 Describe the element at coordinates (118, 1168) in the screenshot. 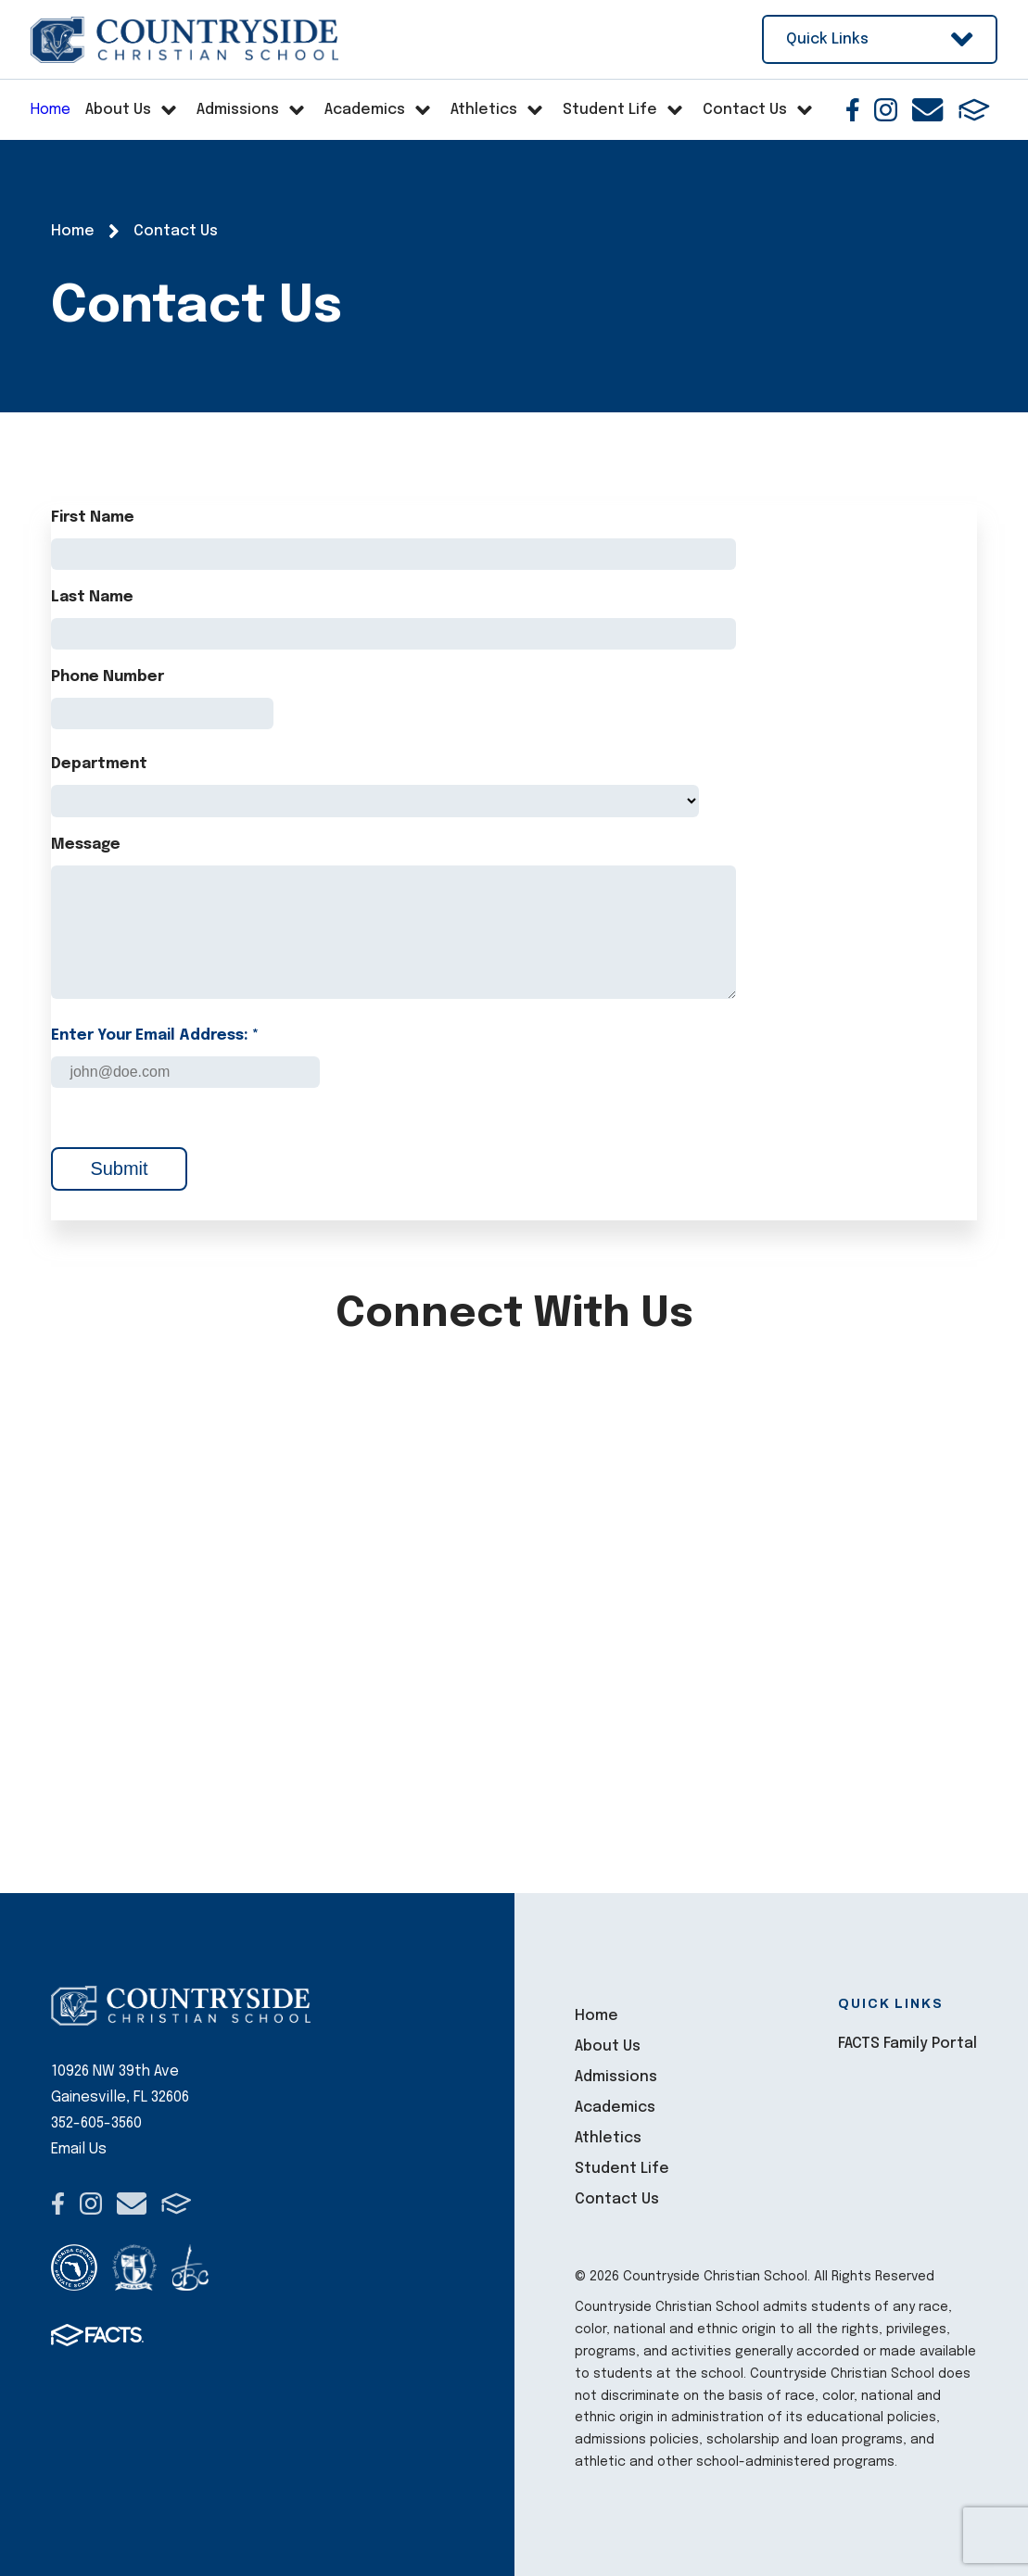

I see `Submit` at that location.